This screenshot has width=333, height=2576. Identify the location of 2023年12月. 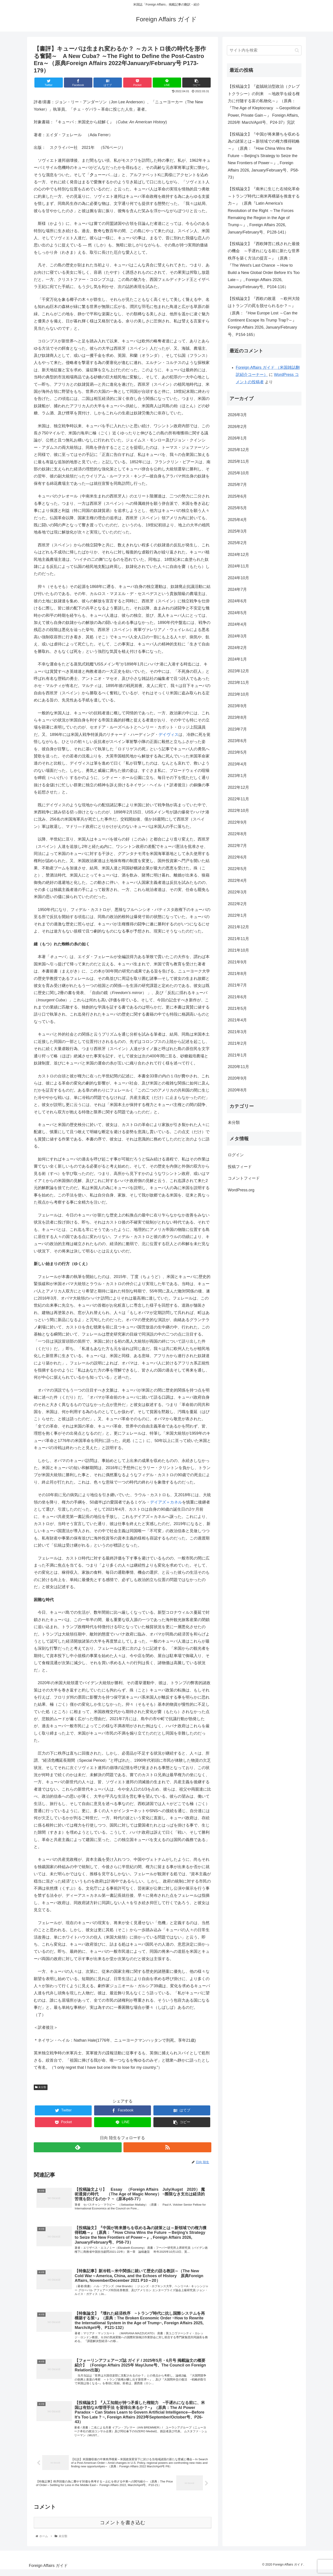
(238, 671).